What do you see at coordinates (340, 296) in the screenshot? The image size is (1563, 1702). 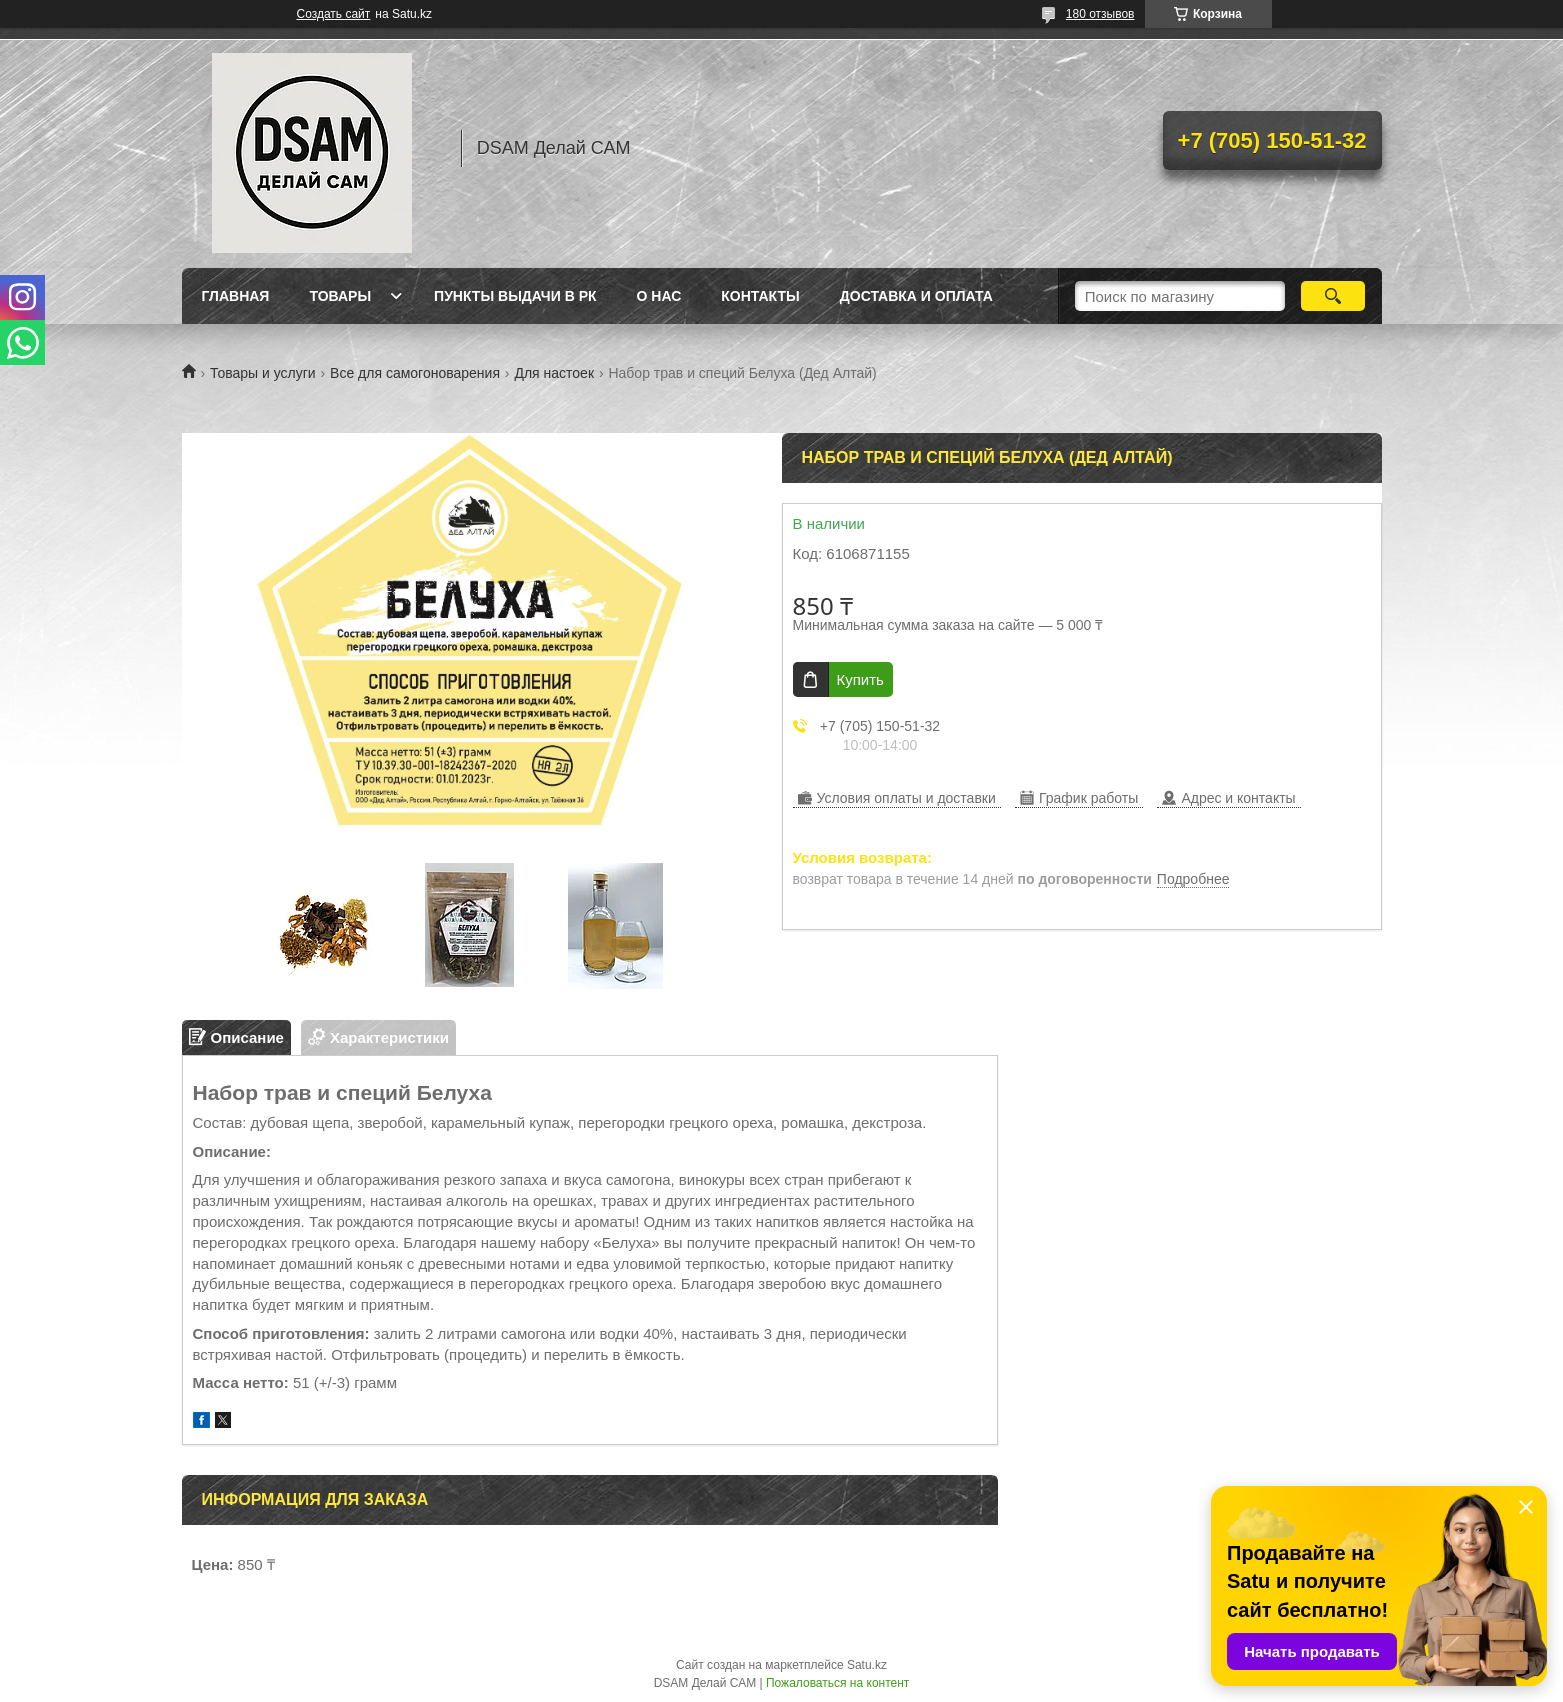 I see `Товары` at bounding box center [340, 296].